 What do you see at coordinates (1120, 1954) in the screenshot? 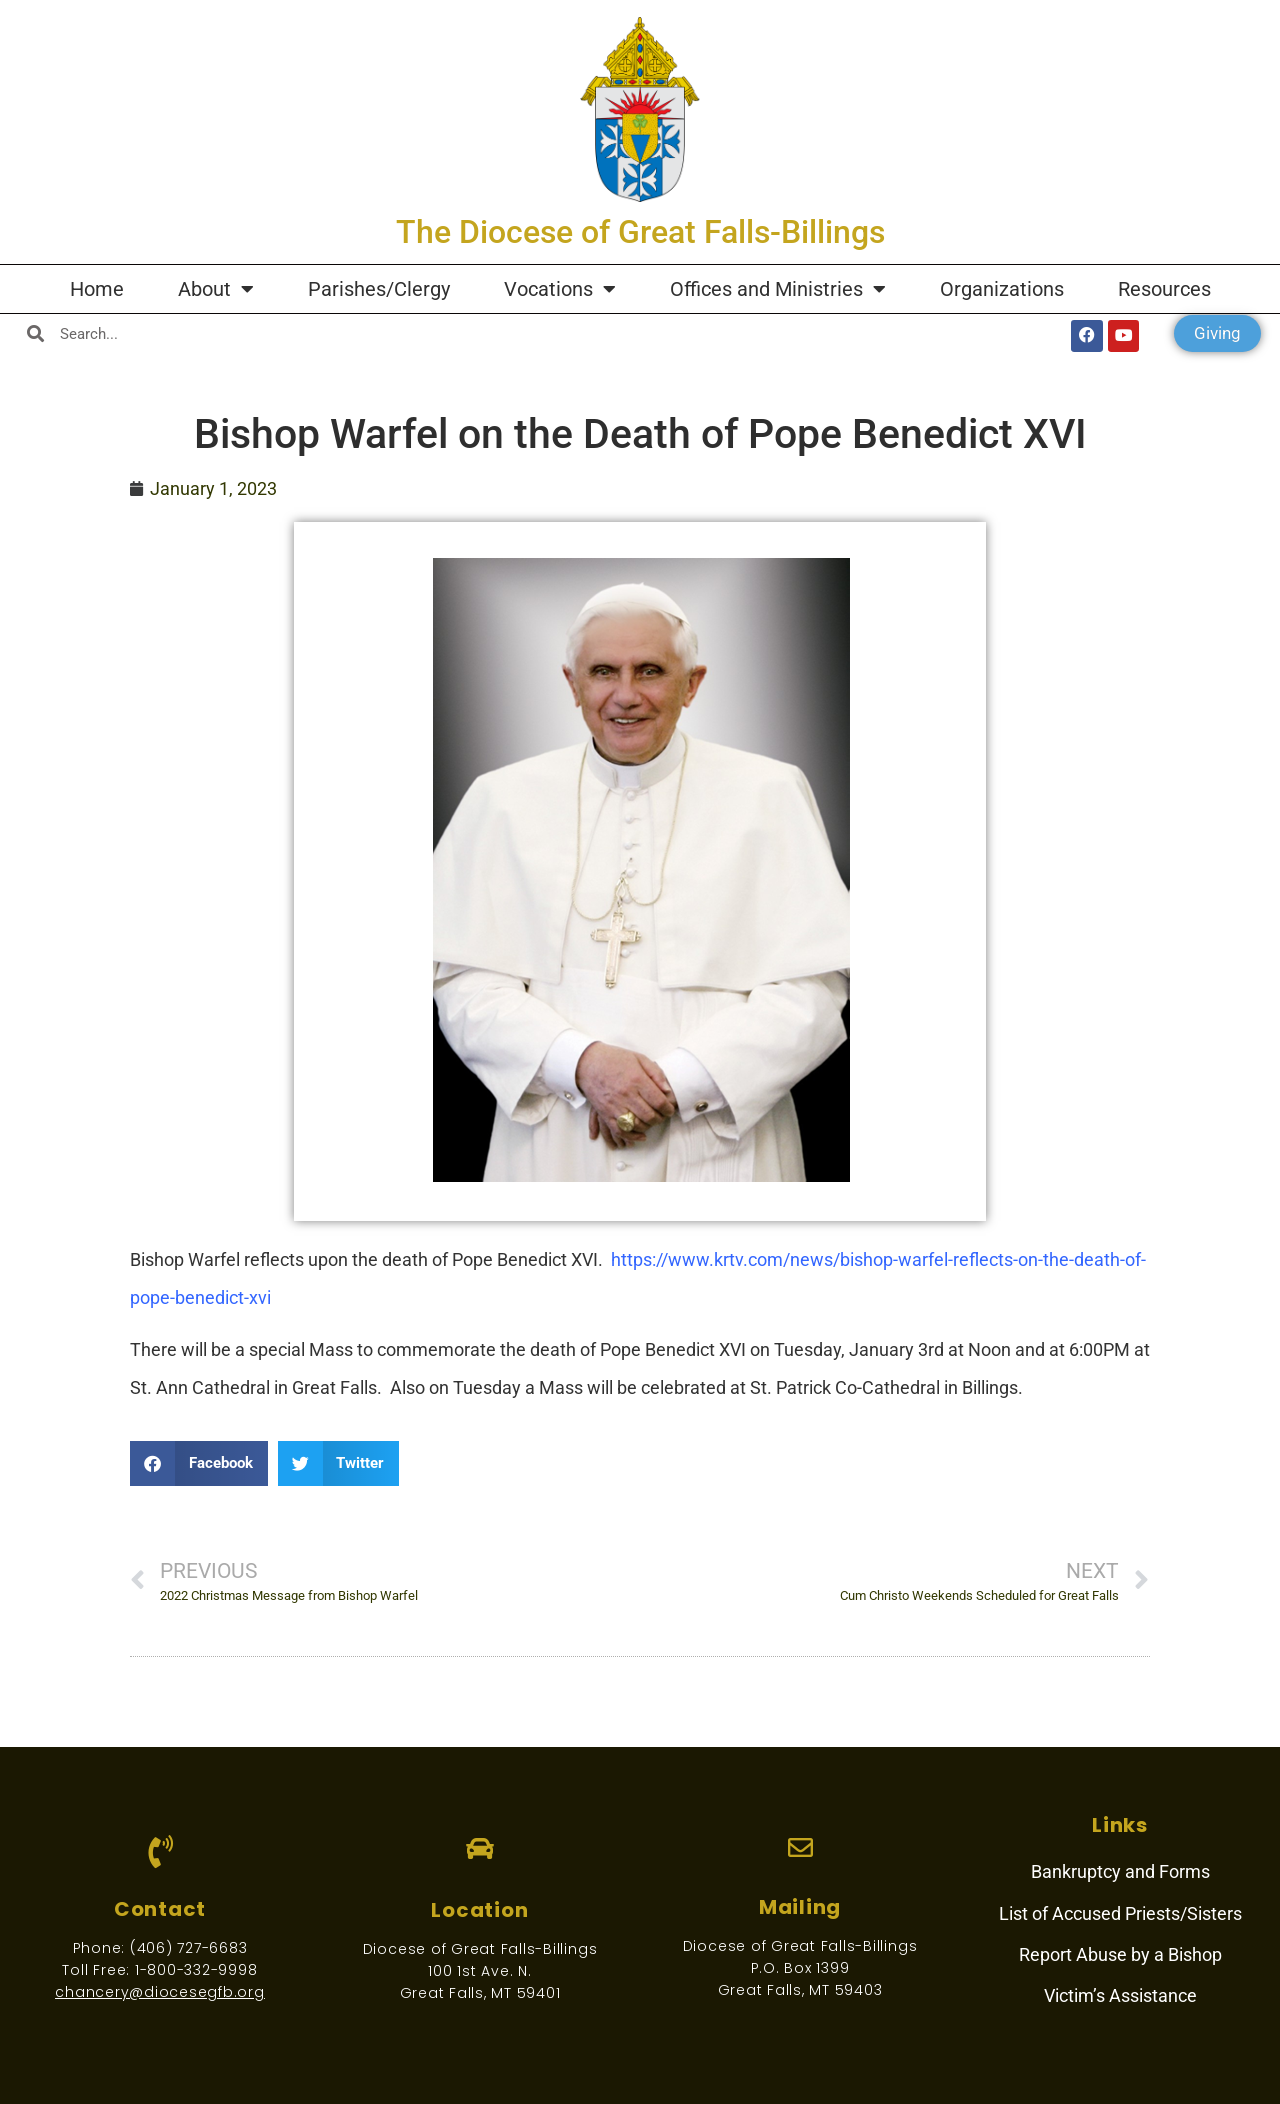
I see `Report Abuse by a Bishop` at bounding box center [1120, 1954].